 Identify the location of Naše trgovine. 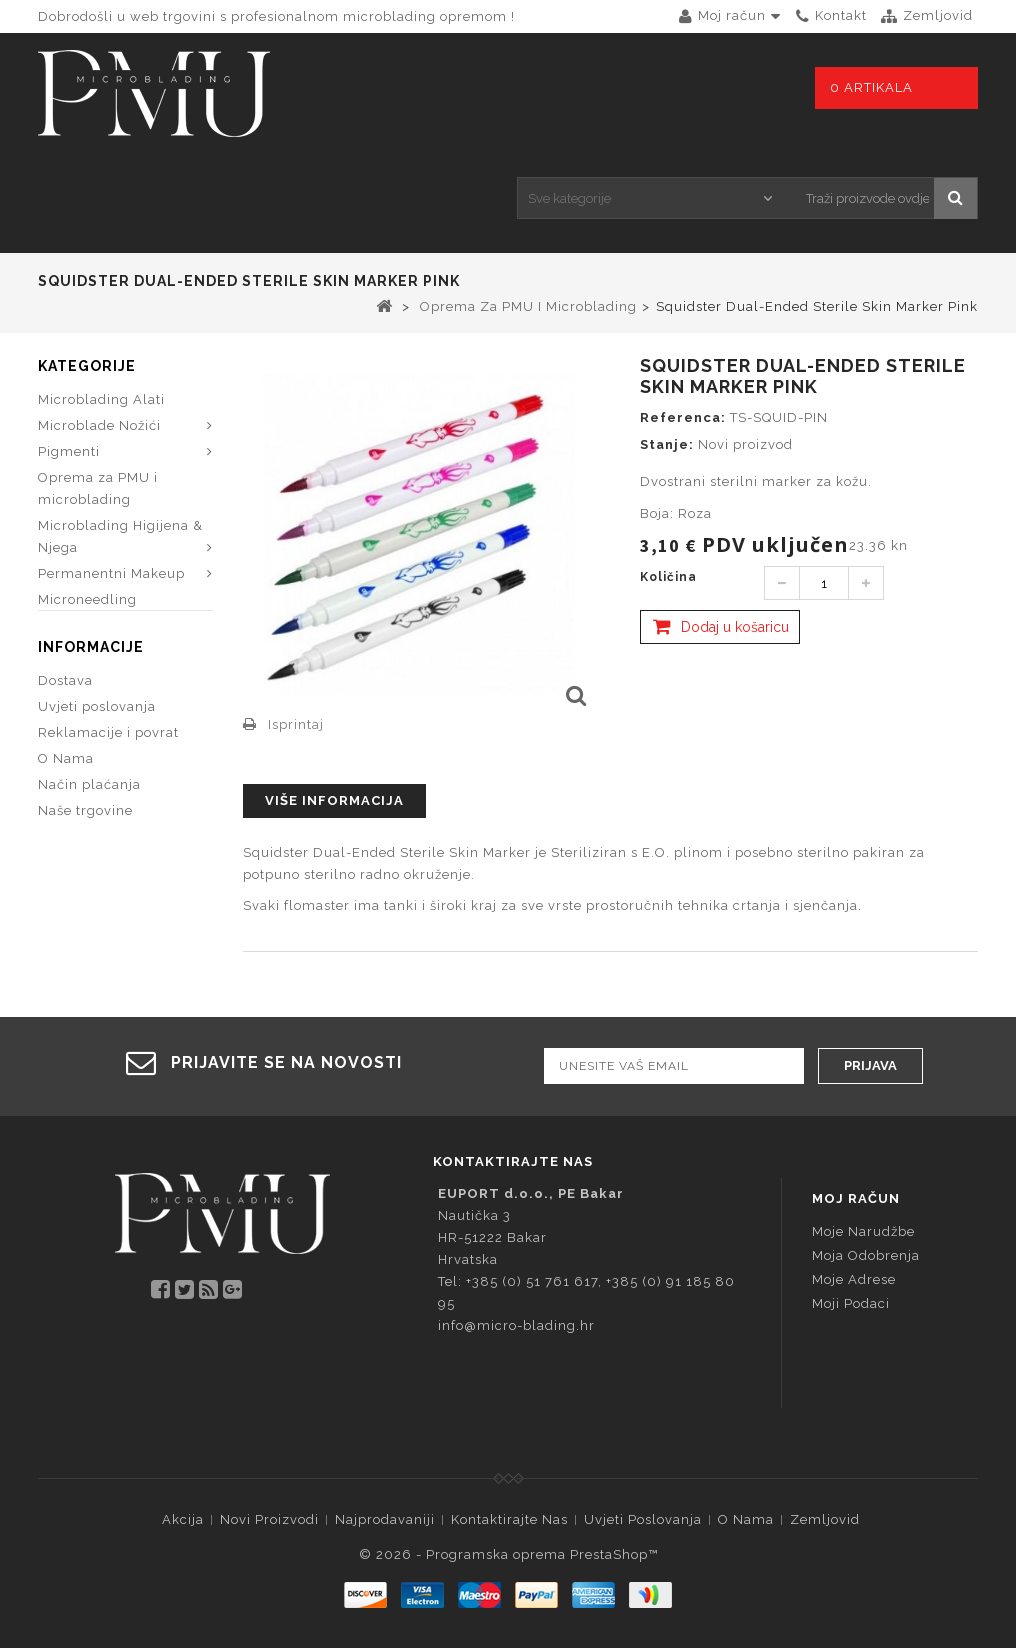
(85, 838).